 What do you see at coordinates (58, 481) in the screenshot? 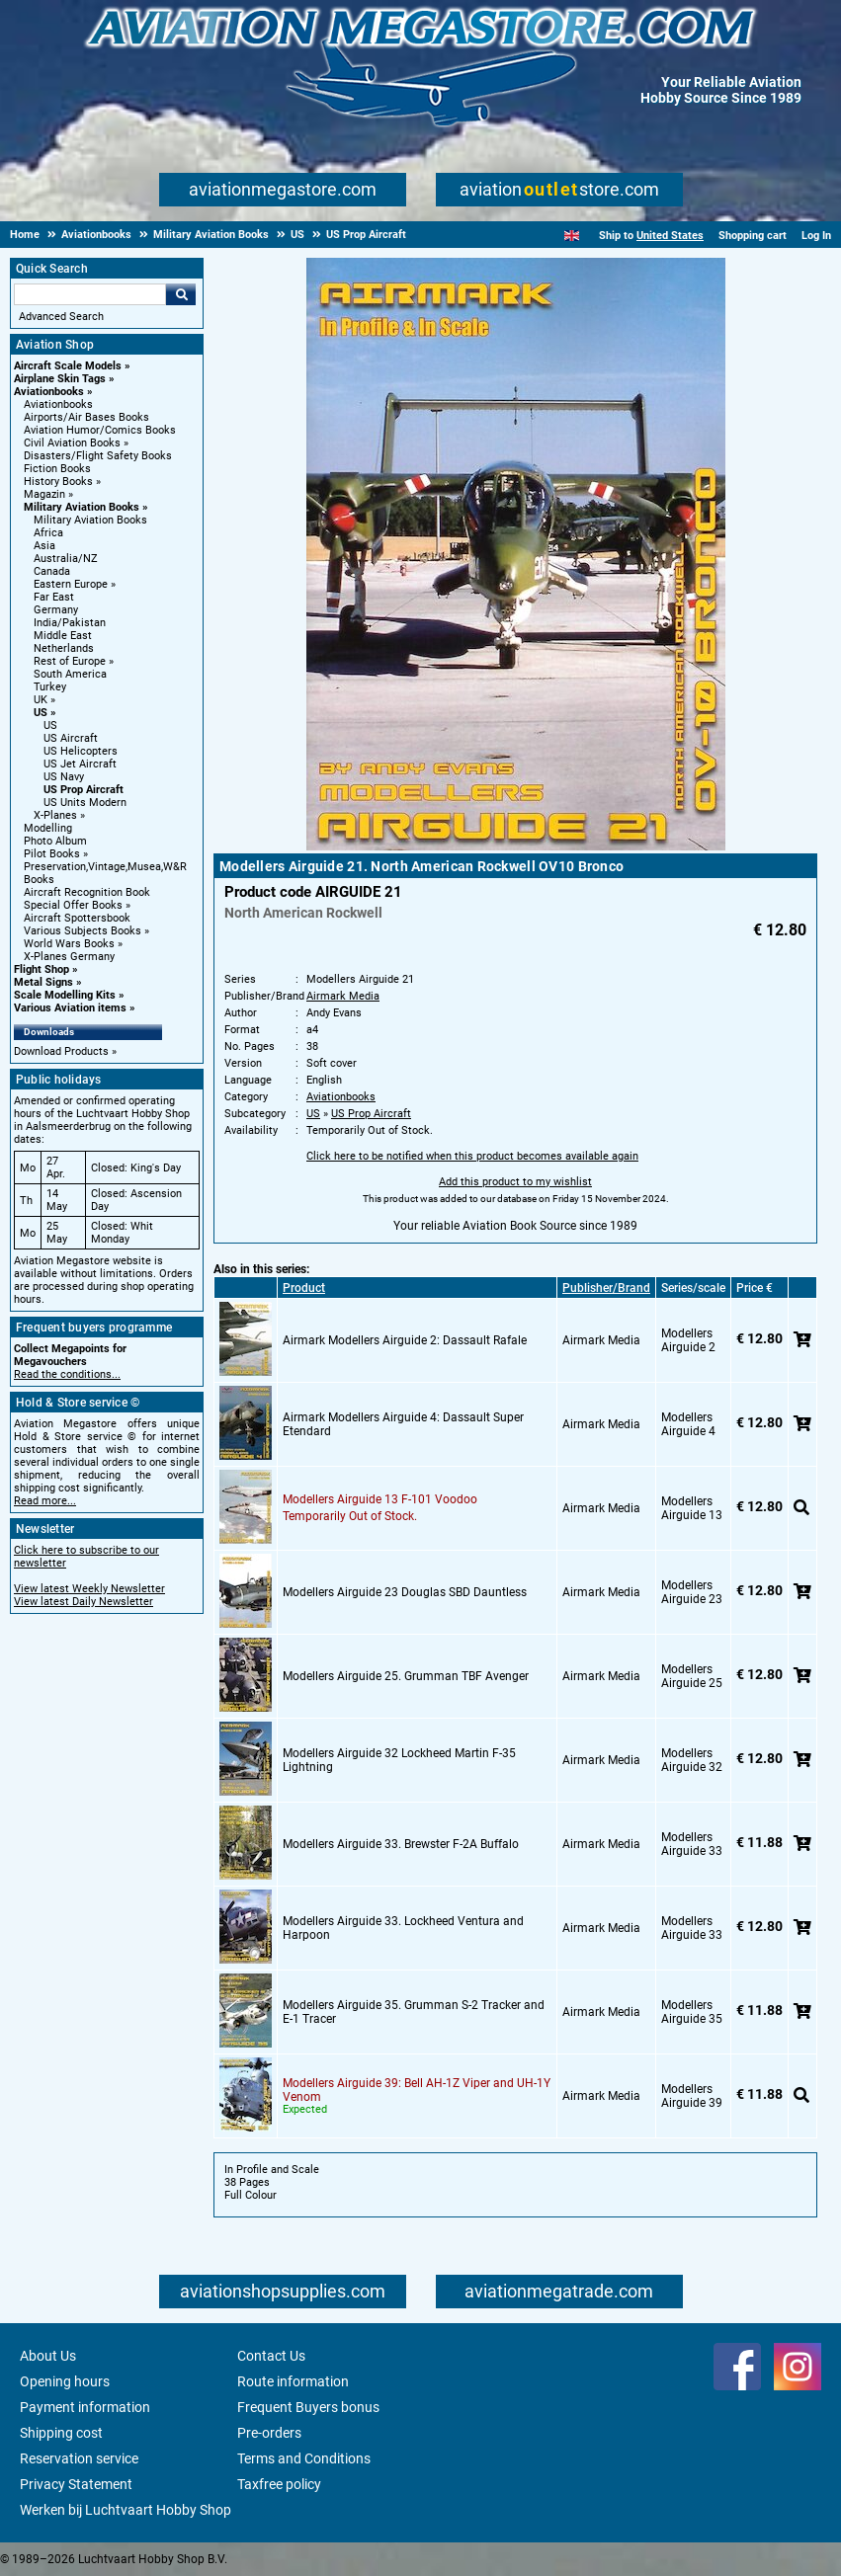
I see `History Books` at bounding box center [58, 481].